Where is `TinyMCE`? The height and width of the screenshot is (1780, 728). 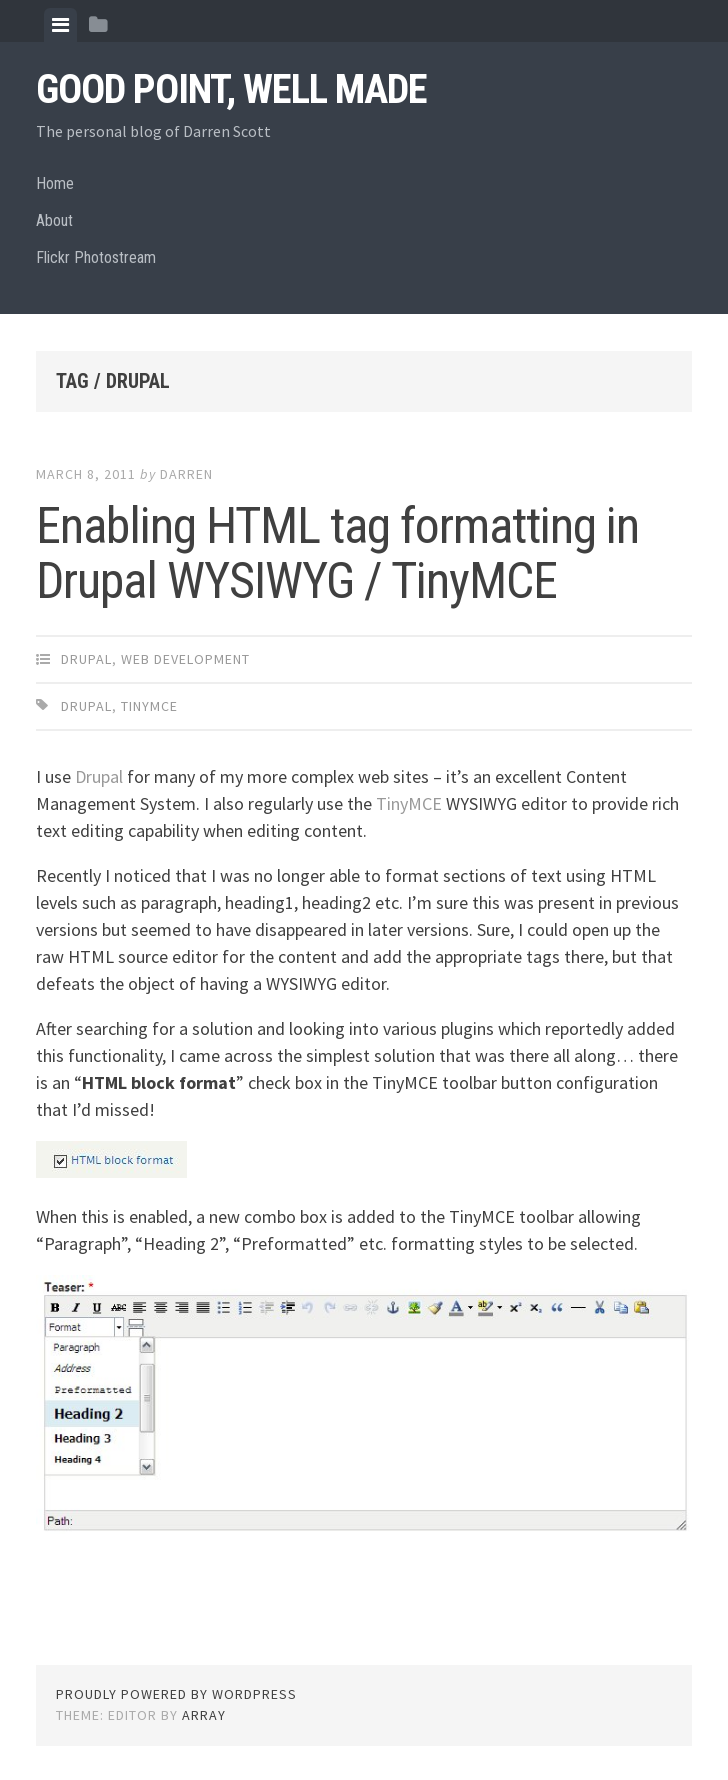
TinyMCE is located at coordinates (411, 803).